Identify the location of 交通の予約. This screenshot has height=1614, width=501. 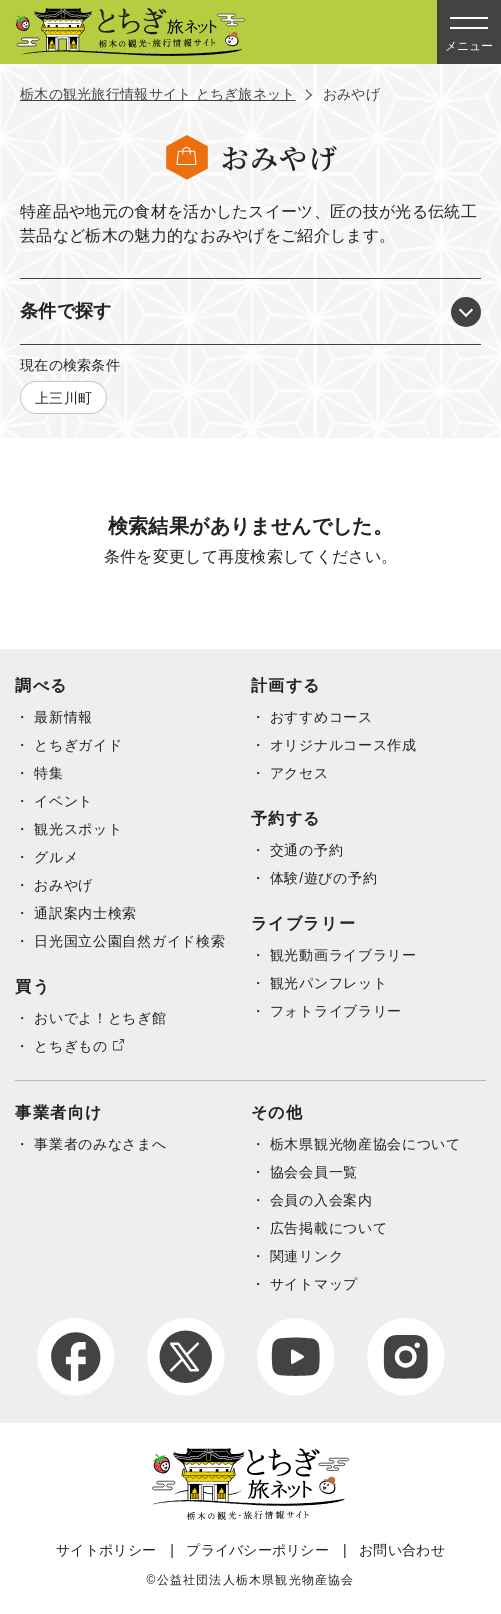
(307, 850).